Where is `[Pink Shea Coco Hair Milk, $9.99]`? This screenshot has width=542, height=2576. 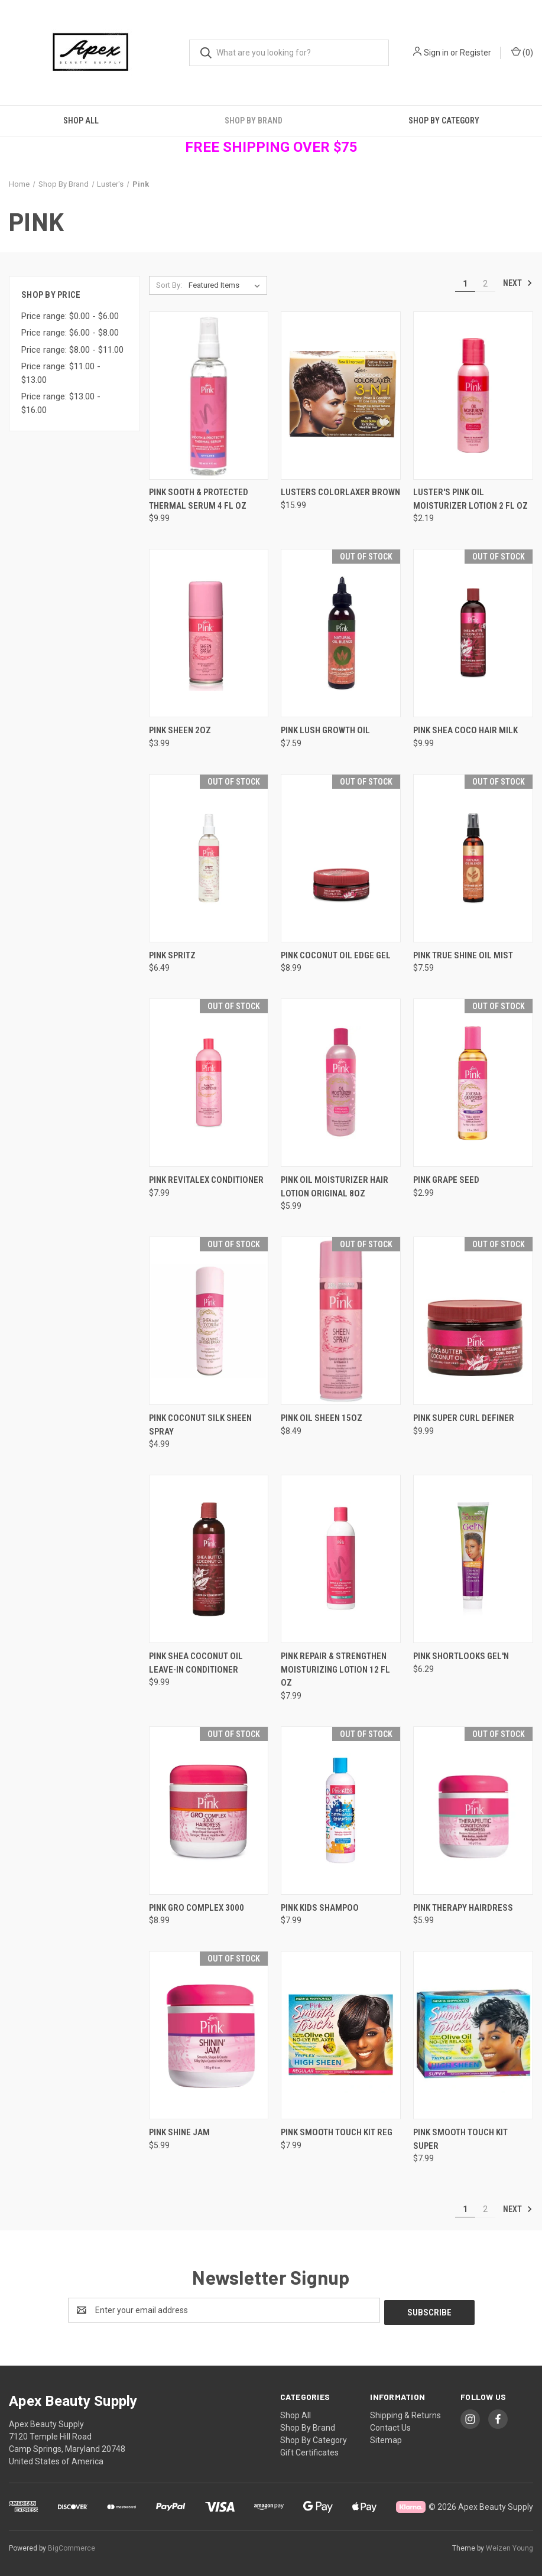
[Pink Shea Coco Hair Milk, $9.99] is located at coordinates (473, 633).